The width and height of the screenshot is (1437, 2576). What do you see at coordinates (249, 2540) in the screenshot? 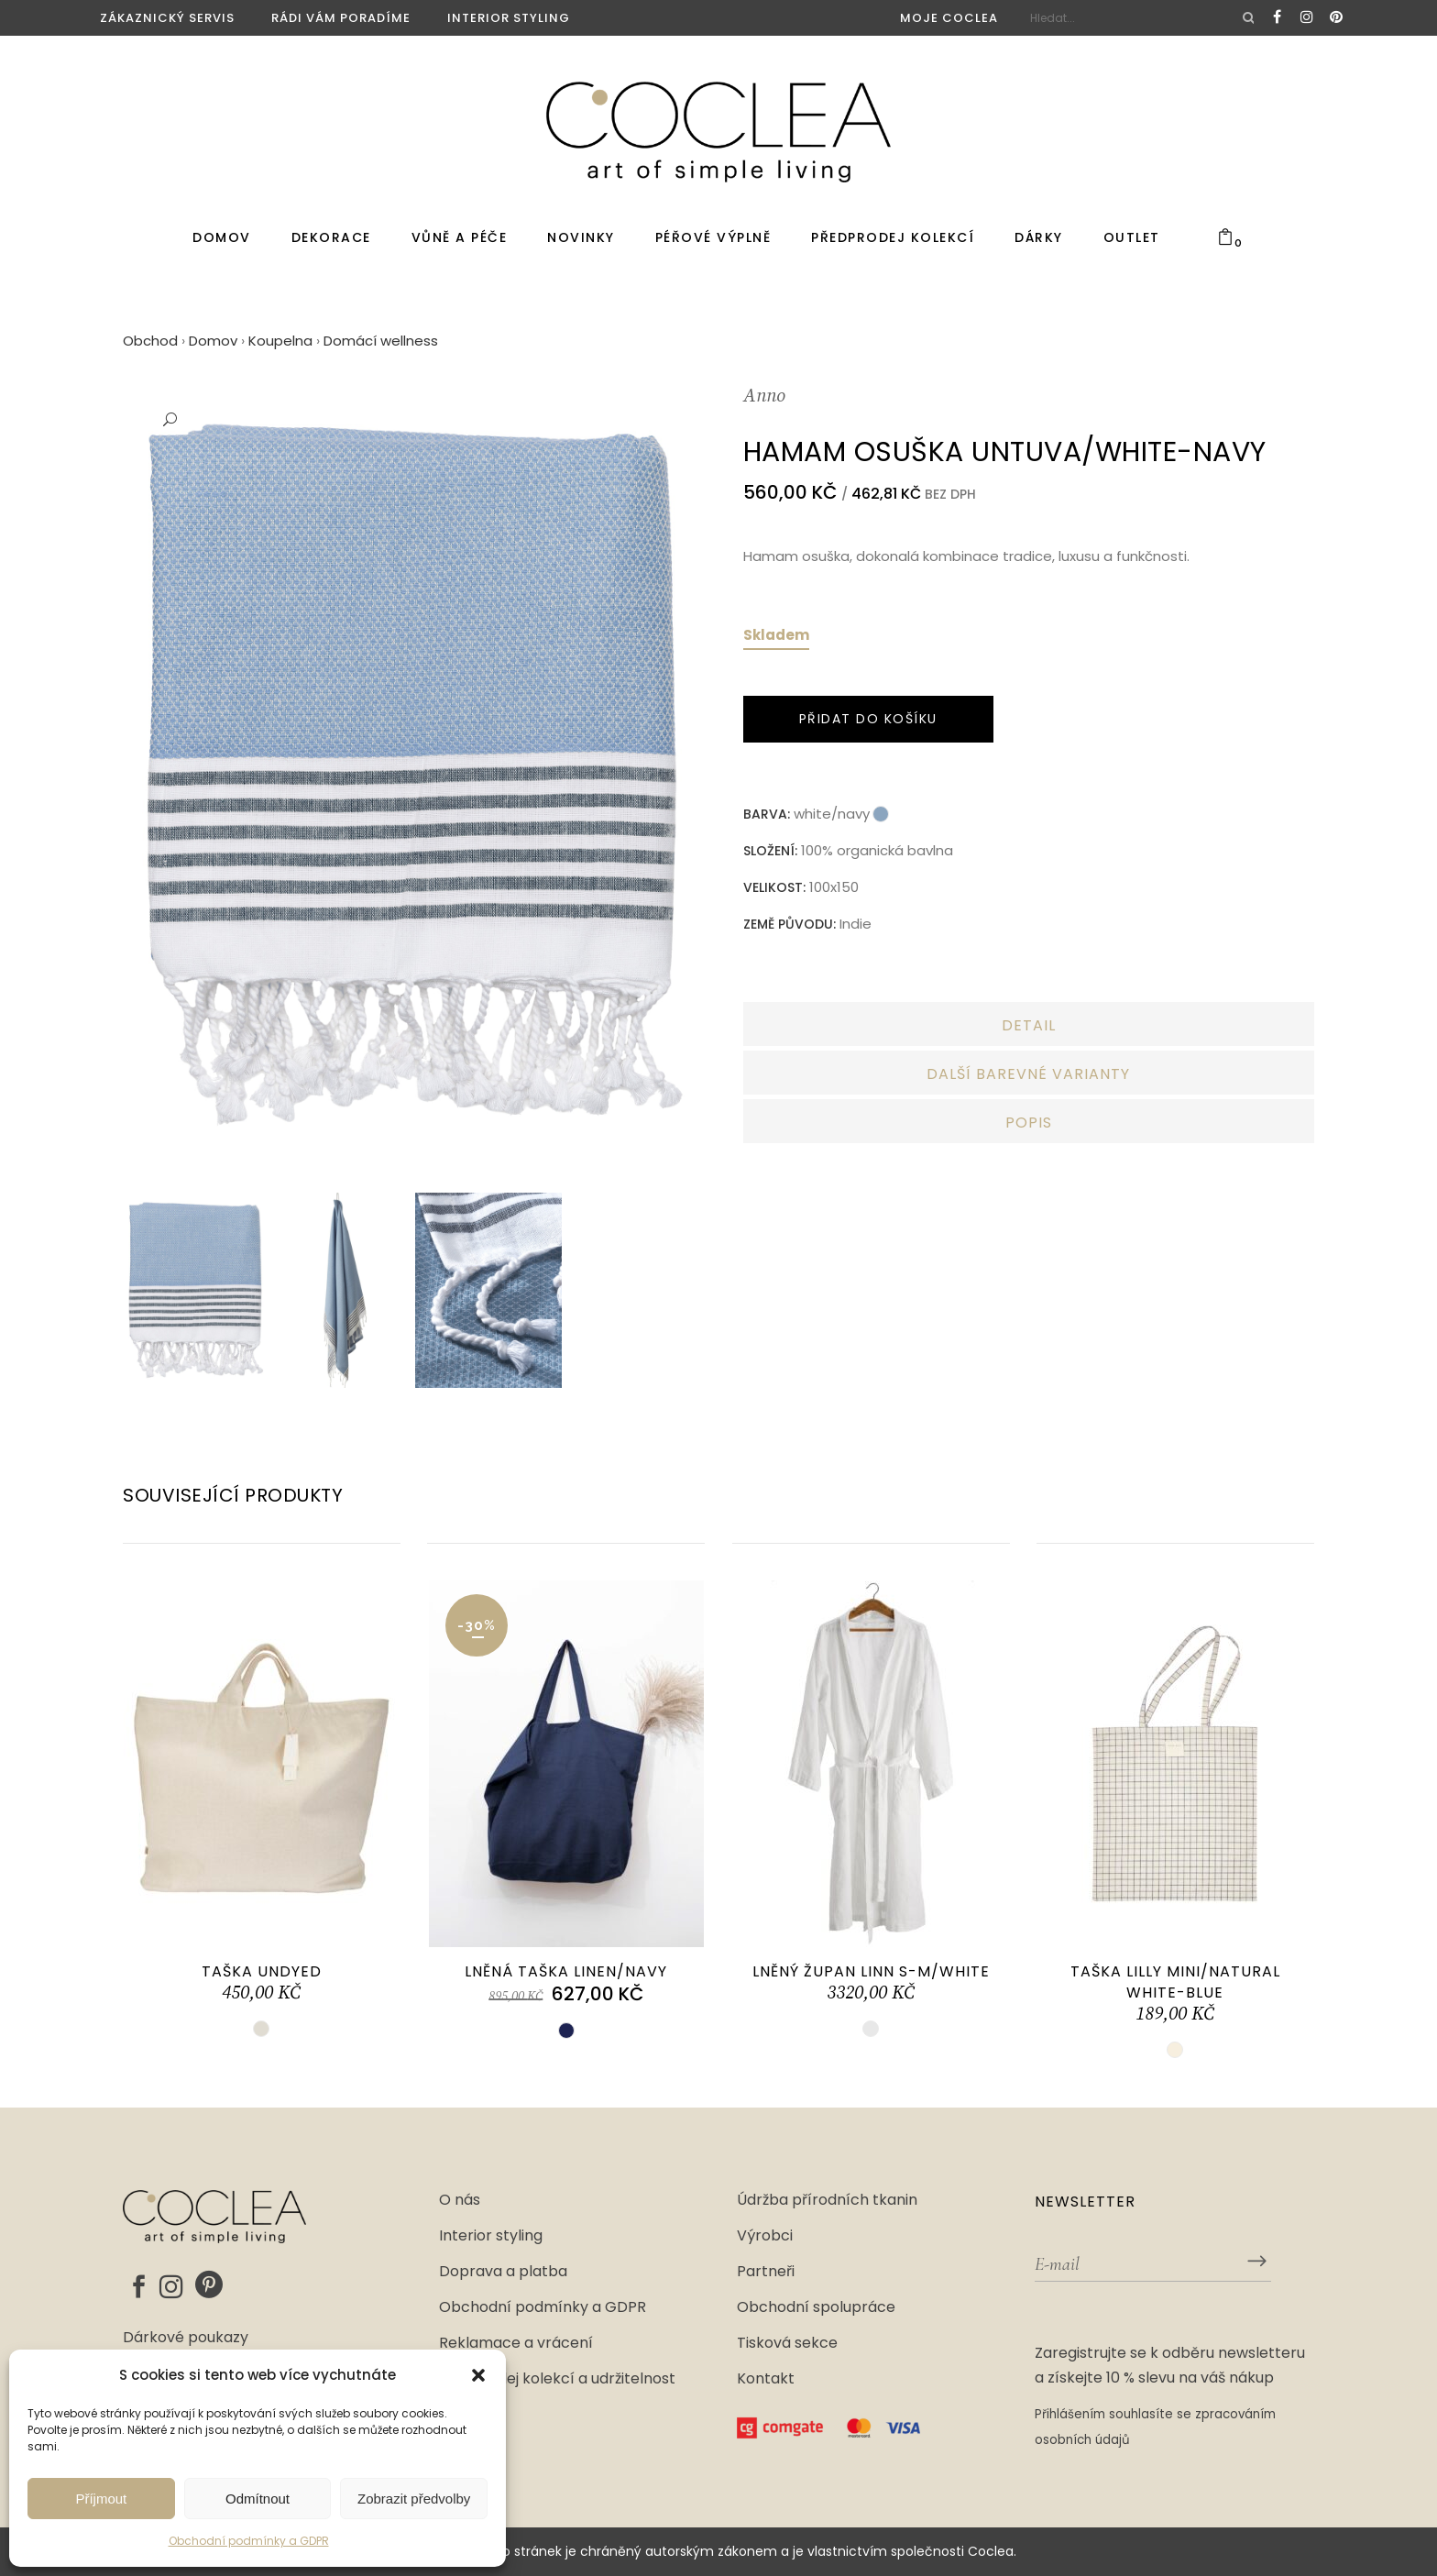
I see `Obchodní podmínky a GDPR` at bounding box center [249, 2540].